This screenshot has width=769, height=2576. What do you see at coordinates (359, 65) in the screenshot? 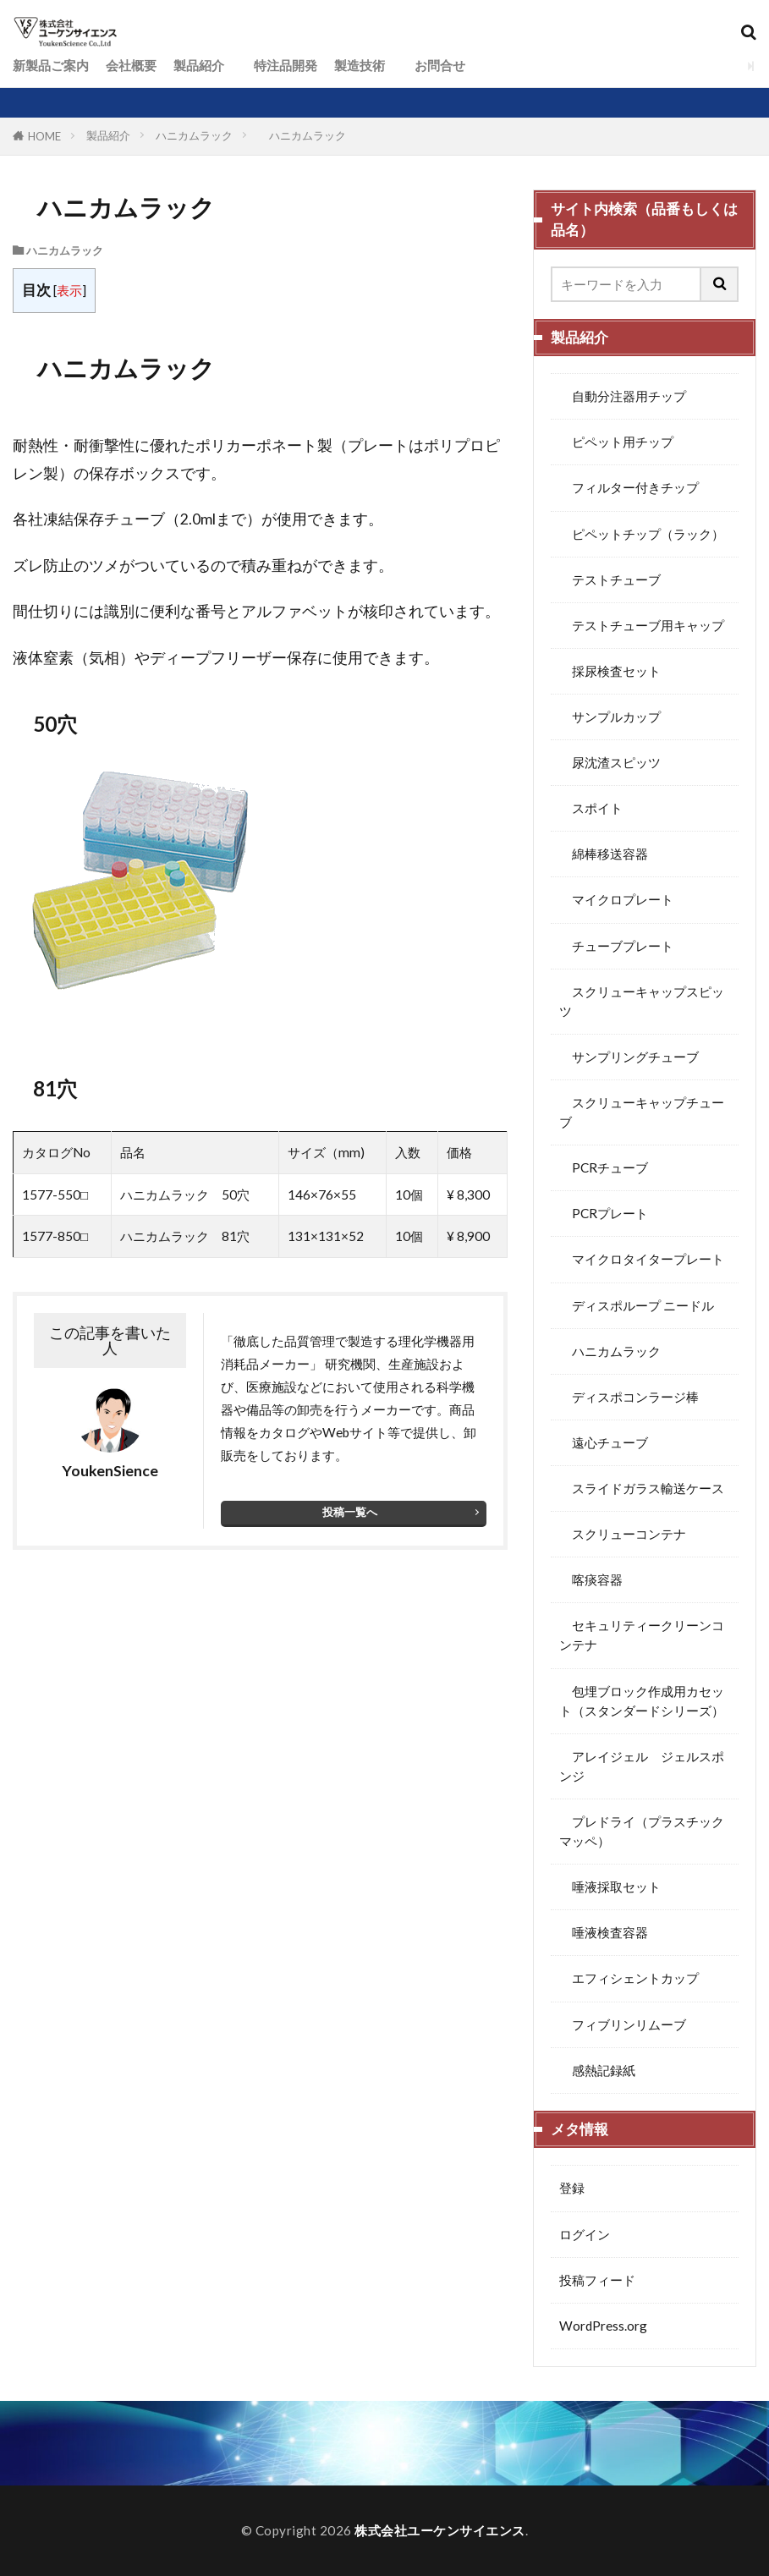
I see `製造技術` at bounding box center [359, 65].